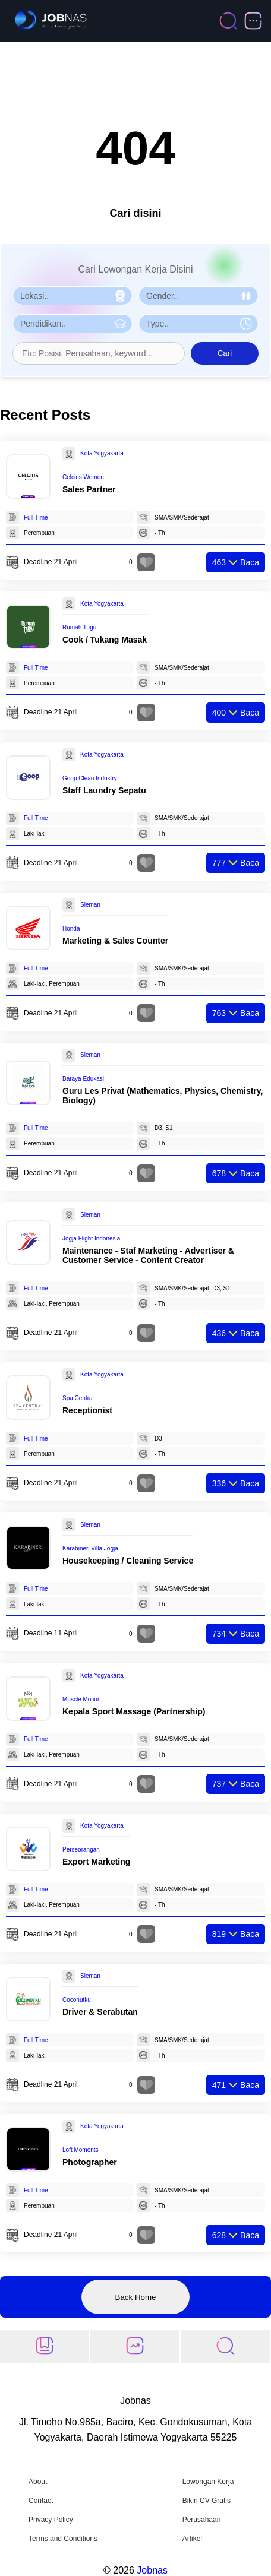 This screenshot has height=2576, width=271. I want to click on Back Home, so click(135, 2297).